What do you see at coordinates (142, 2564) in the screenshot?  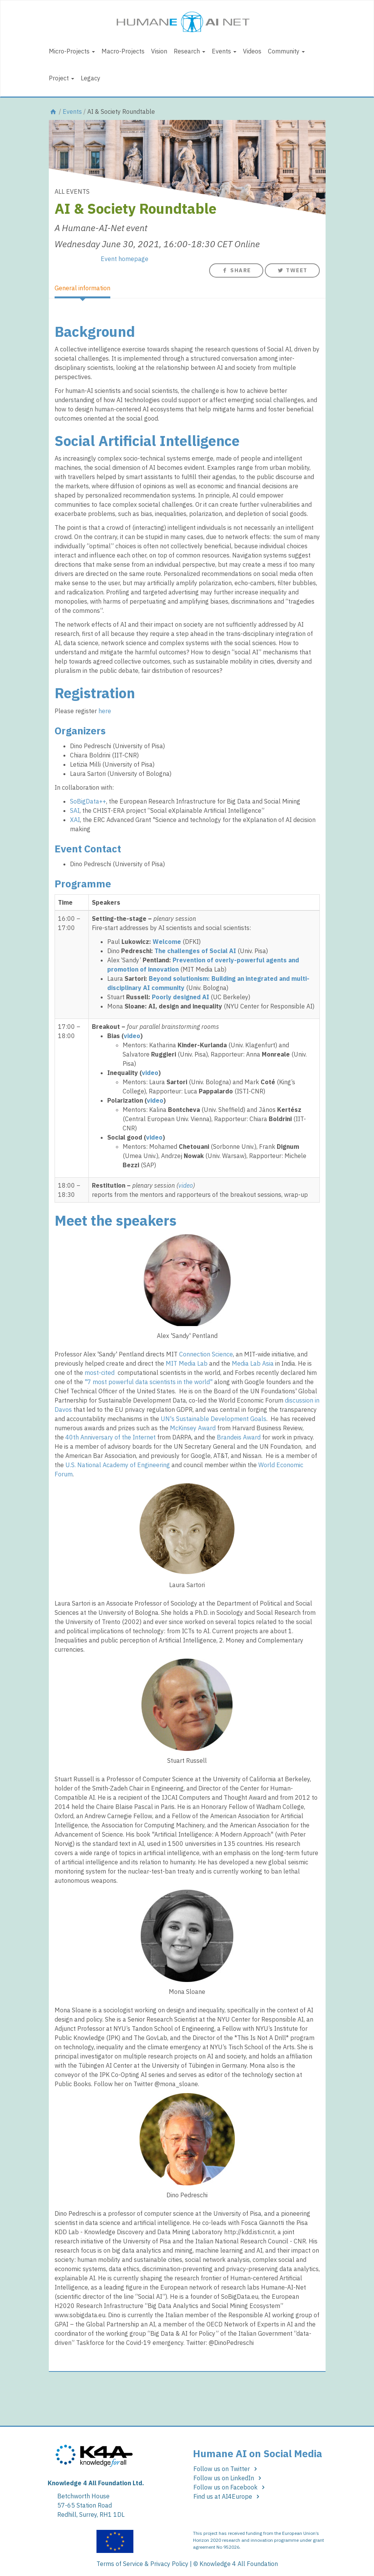 I see `Terms of Service & Privacy Policy` at bounding box center [142, 2564].